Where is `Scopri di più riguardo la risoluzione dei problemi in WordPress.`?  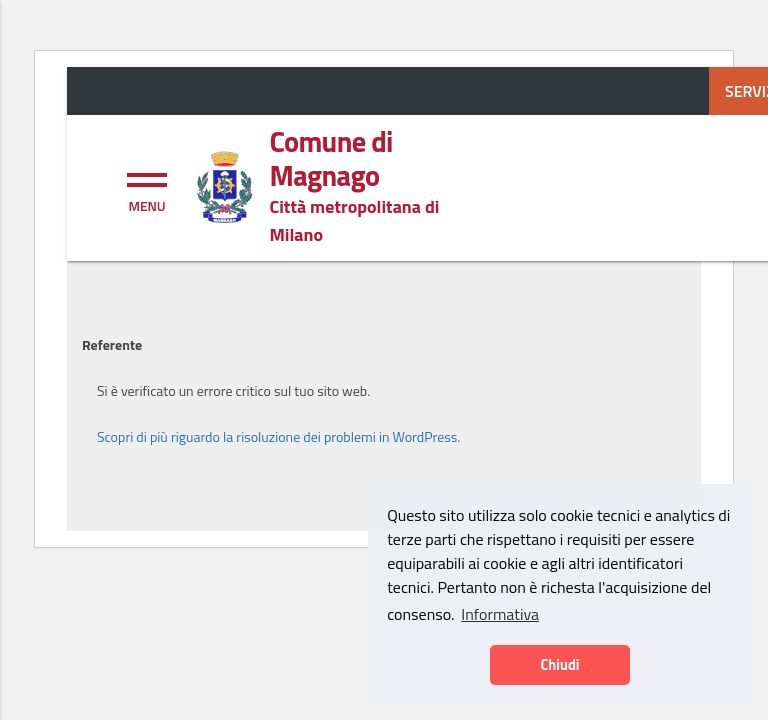
Scopri di più riguardo la risoluzione dei problemi in WordPress. is located at coordinates (278, 436).